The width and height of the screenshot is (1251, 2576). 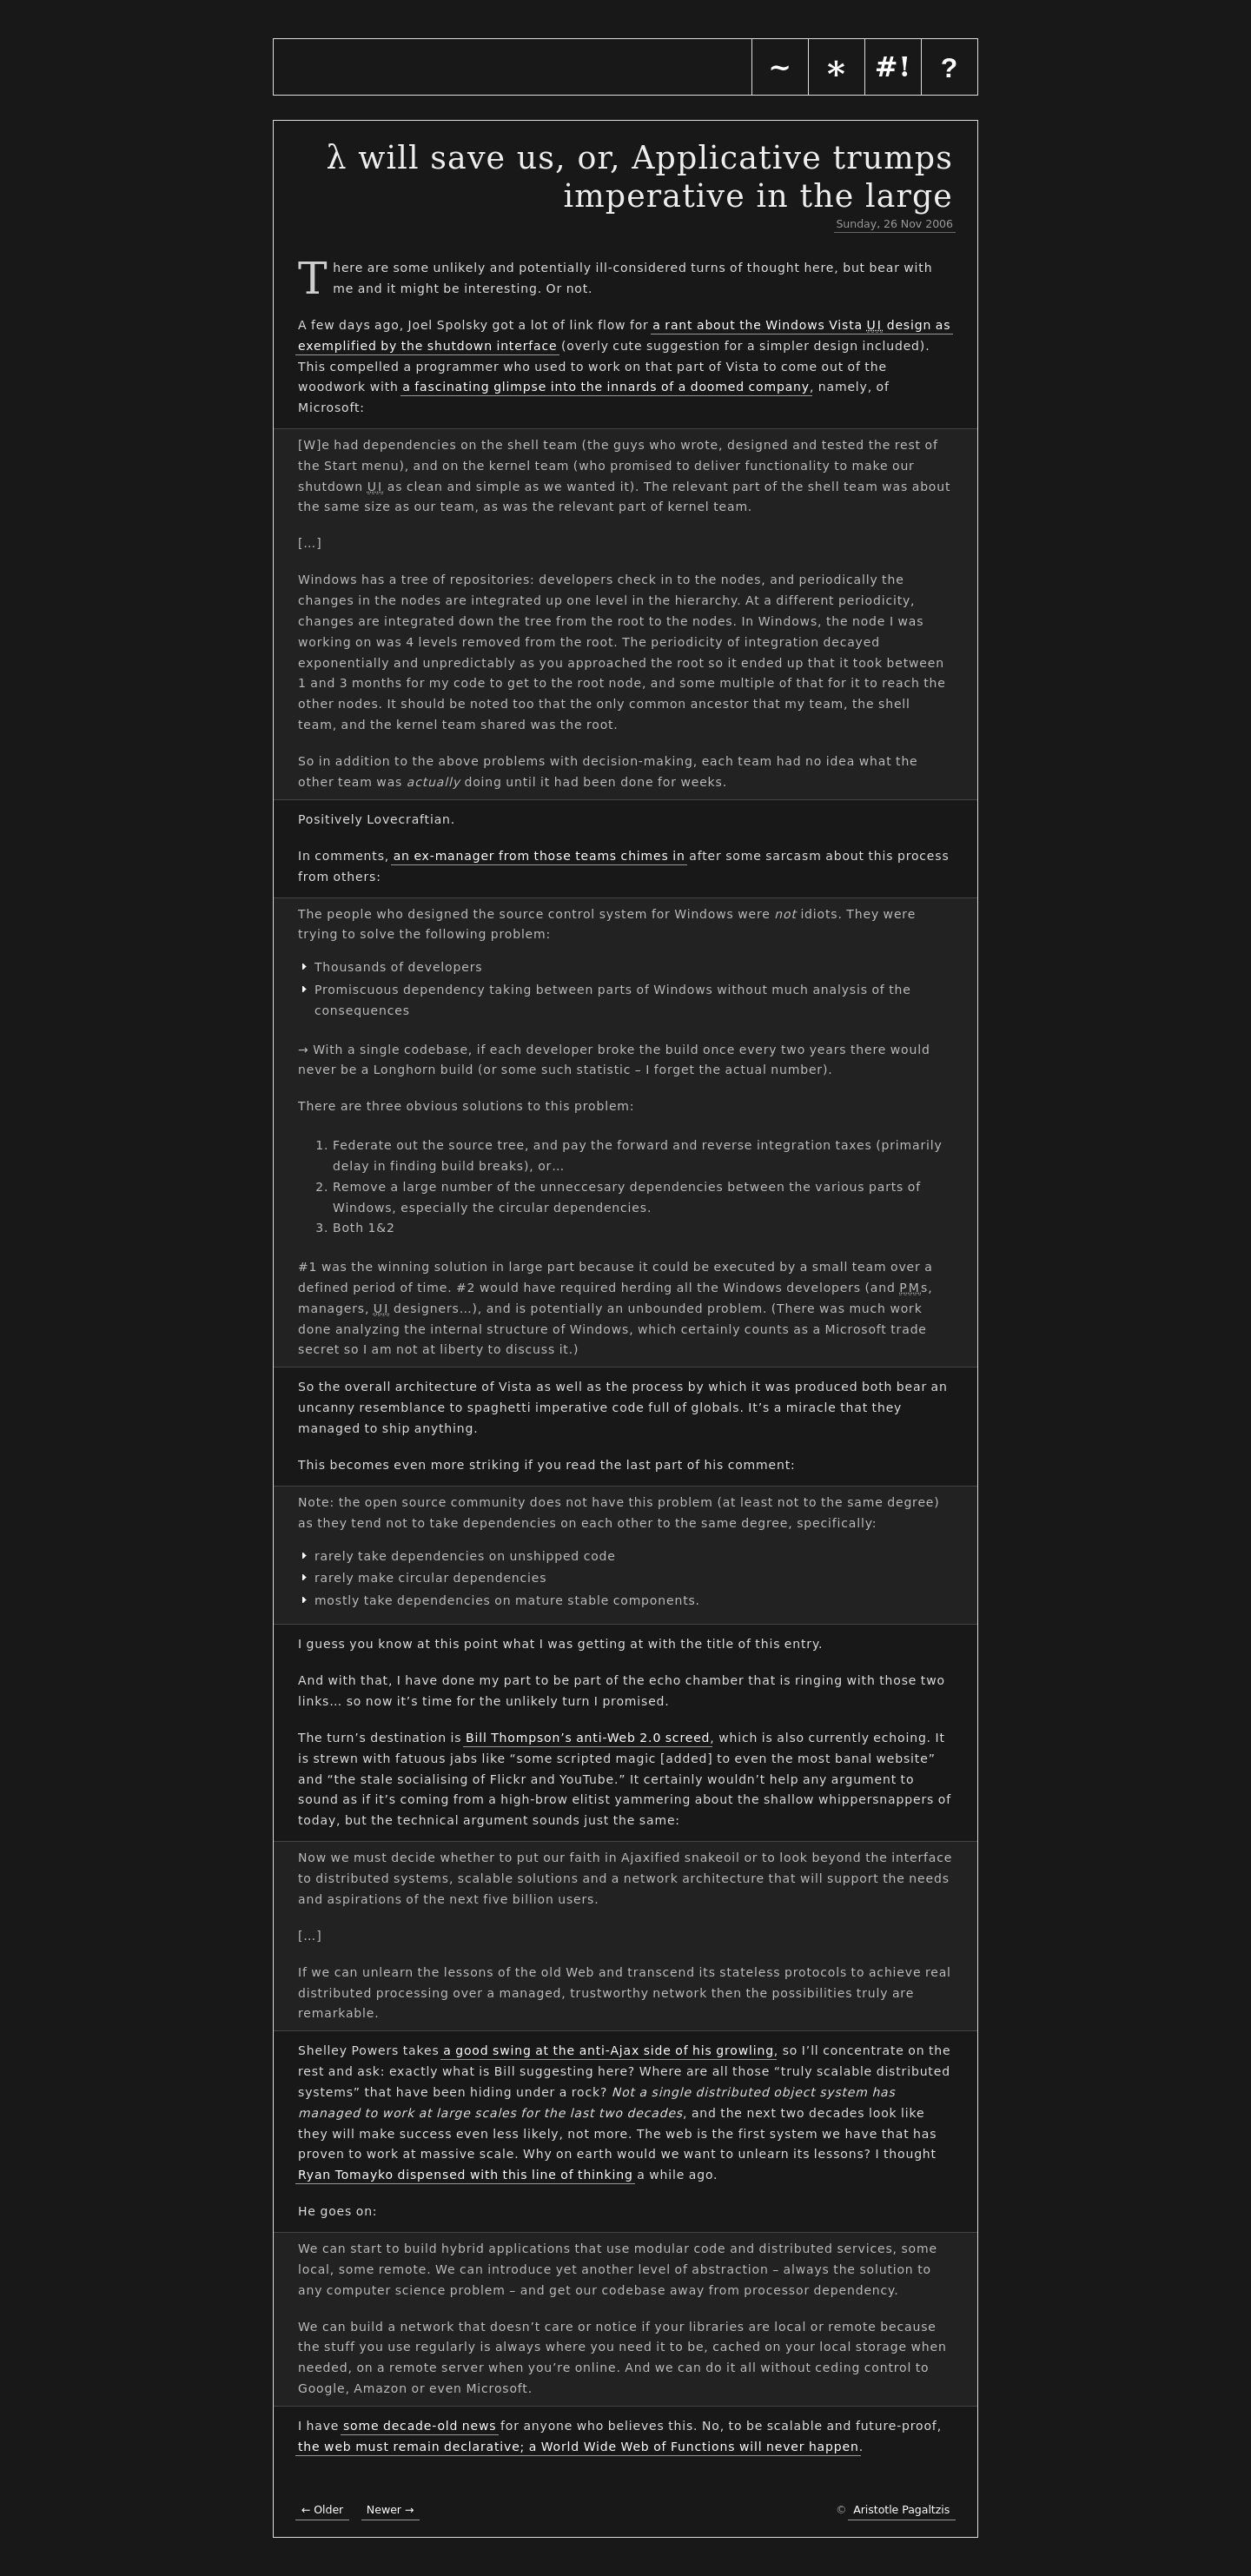 I want to click on the web must remain declarative; a World Wide Web of Functions will never happen, so click(x=578, y=2446).